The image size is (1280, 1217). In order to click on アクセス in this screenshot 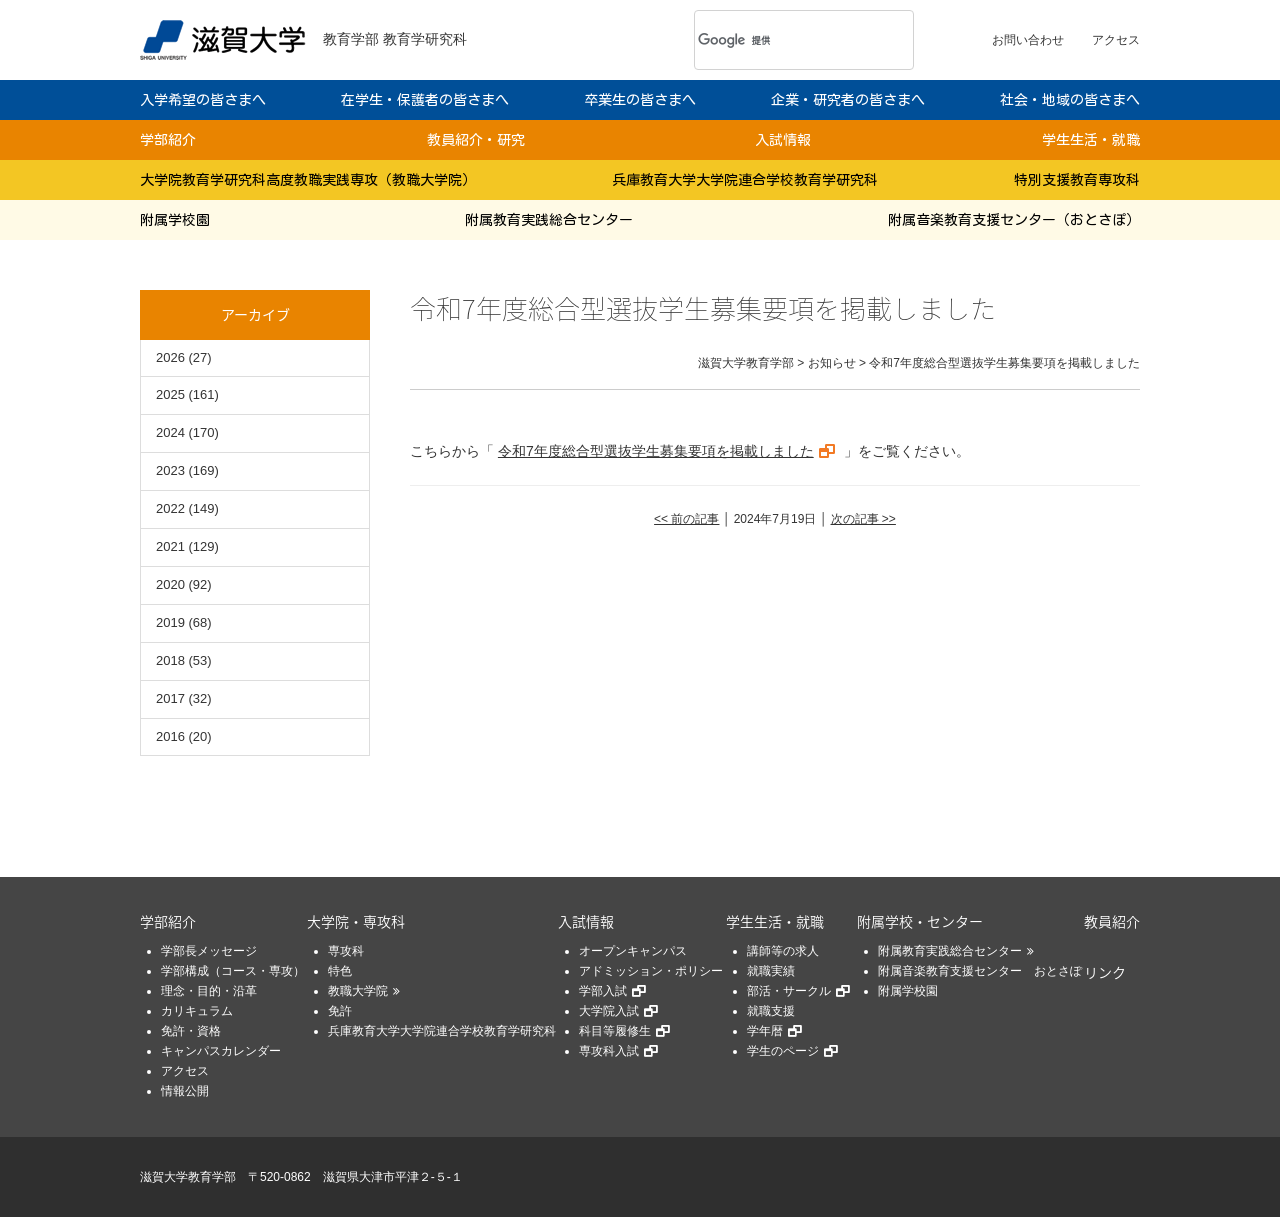, I will do `click(1116, 40)`.